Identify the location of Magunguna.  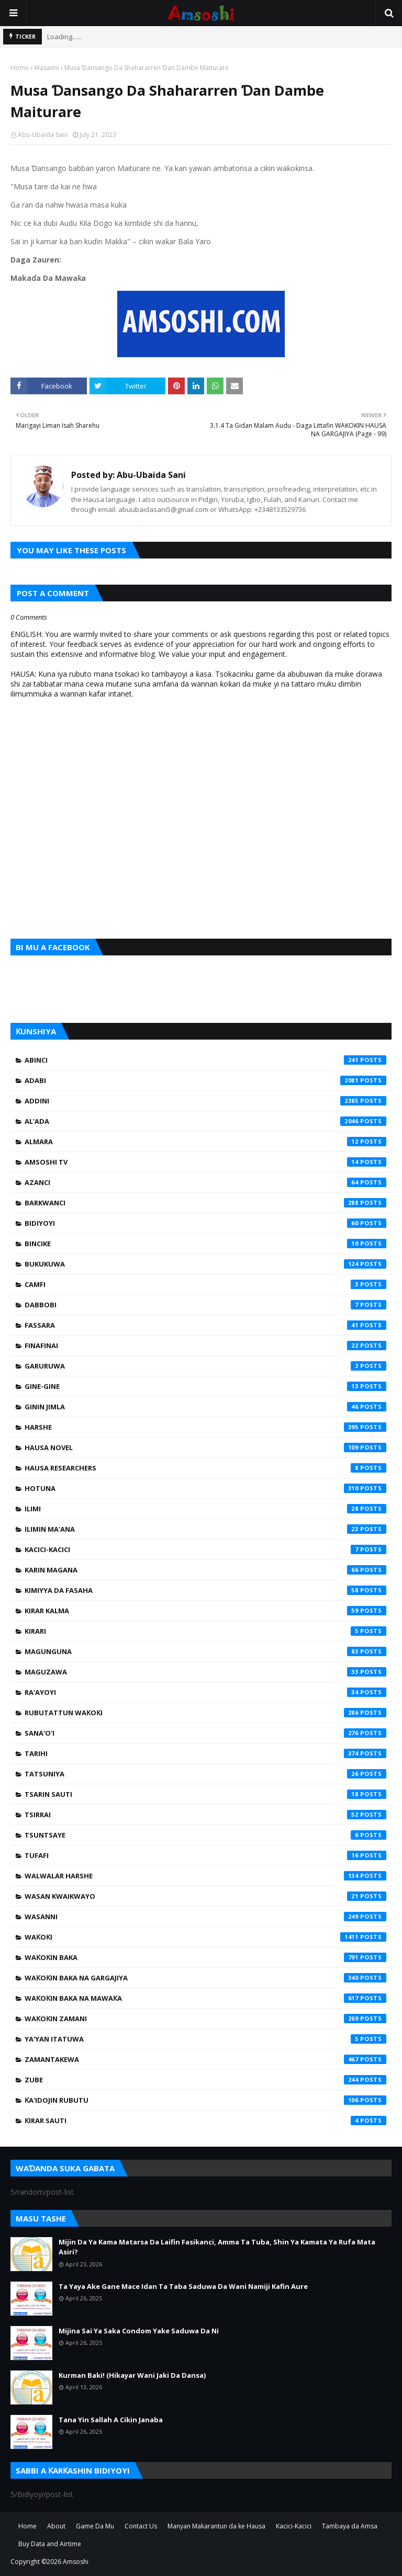
(205, 1651).